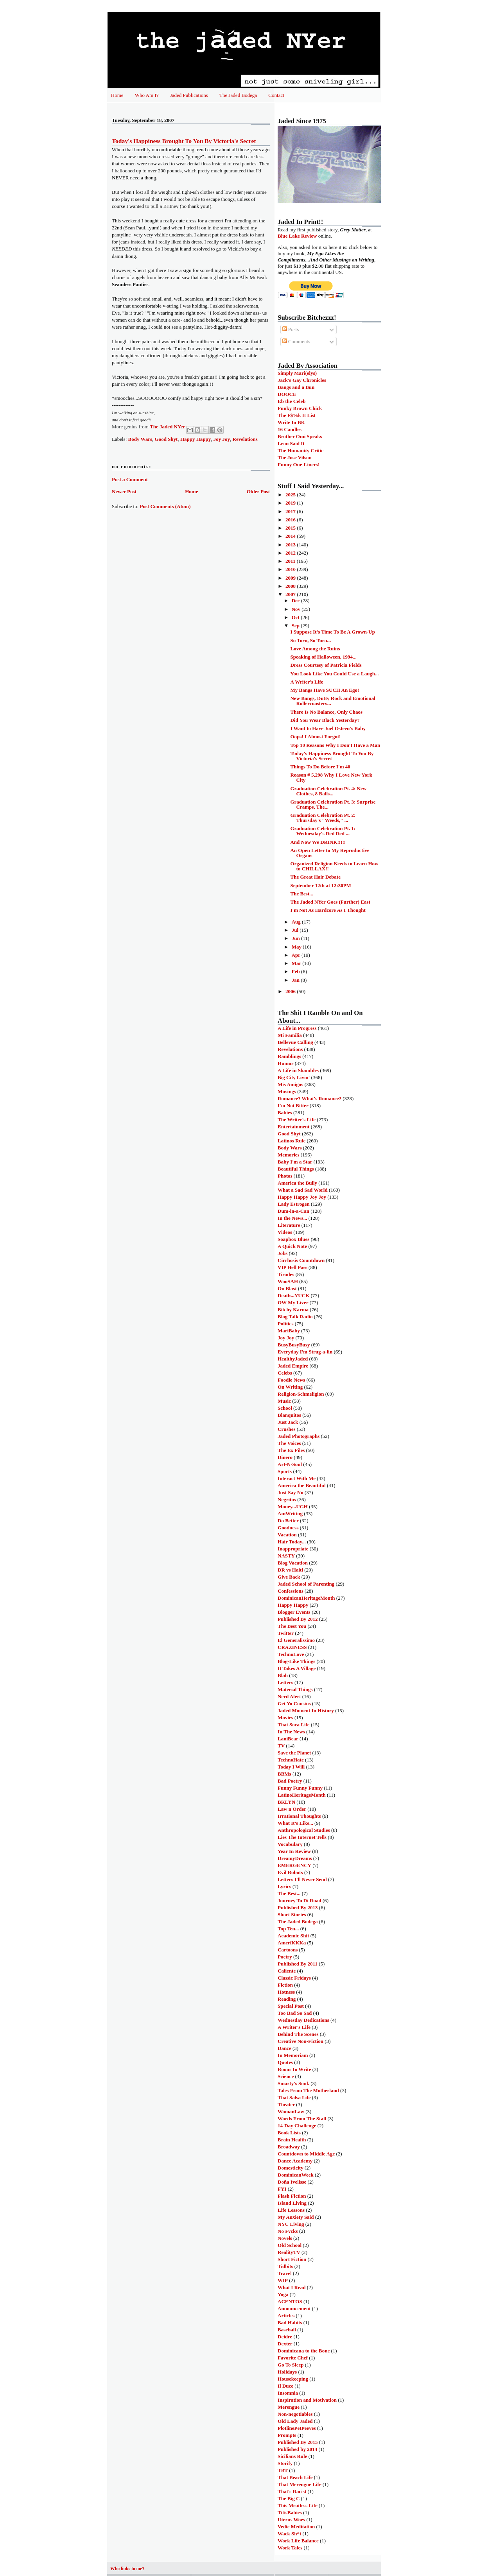  I want to click on Blanquitos, so click(289, 1415).